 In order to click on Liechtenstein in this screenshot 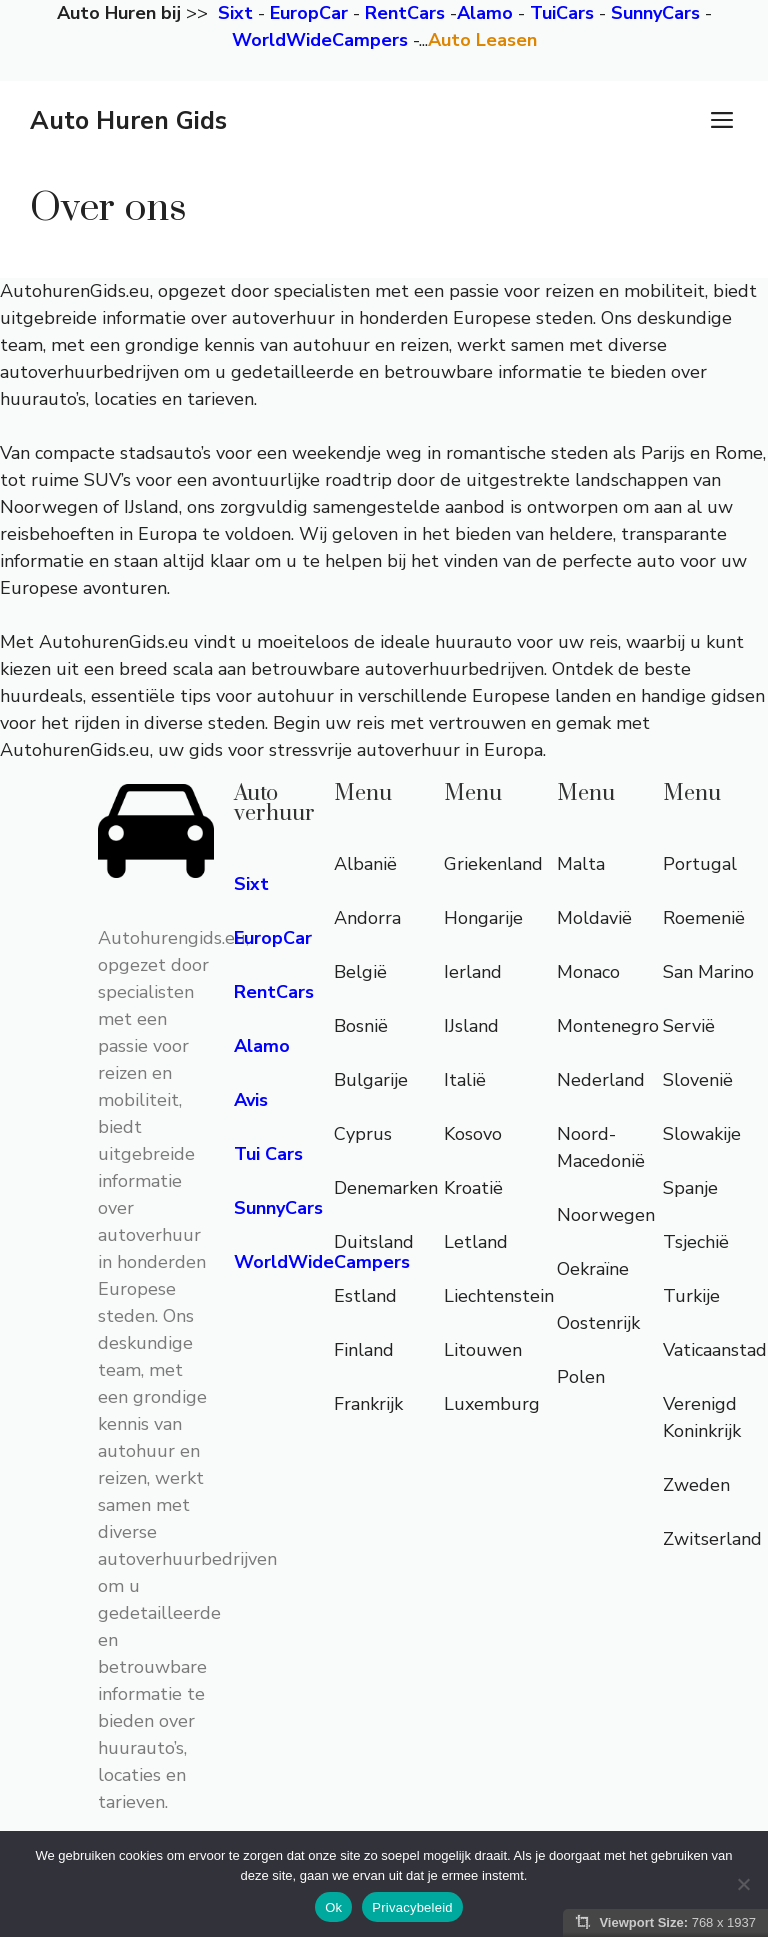, I will do `click(499, 1296)`.